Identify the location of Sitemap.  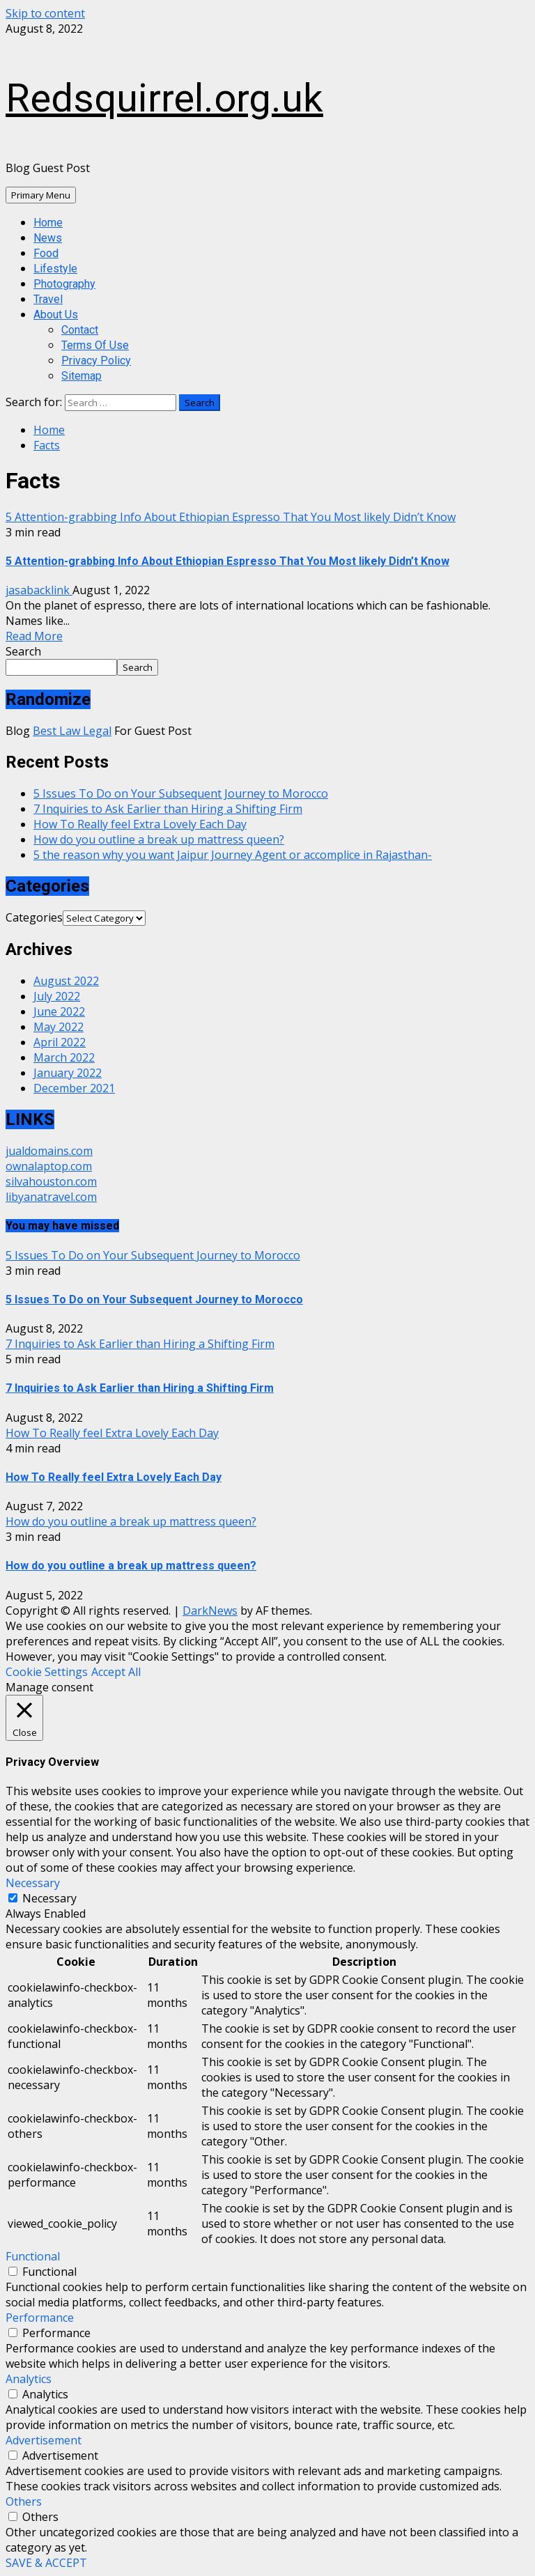
(81, 375).